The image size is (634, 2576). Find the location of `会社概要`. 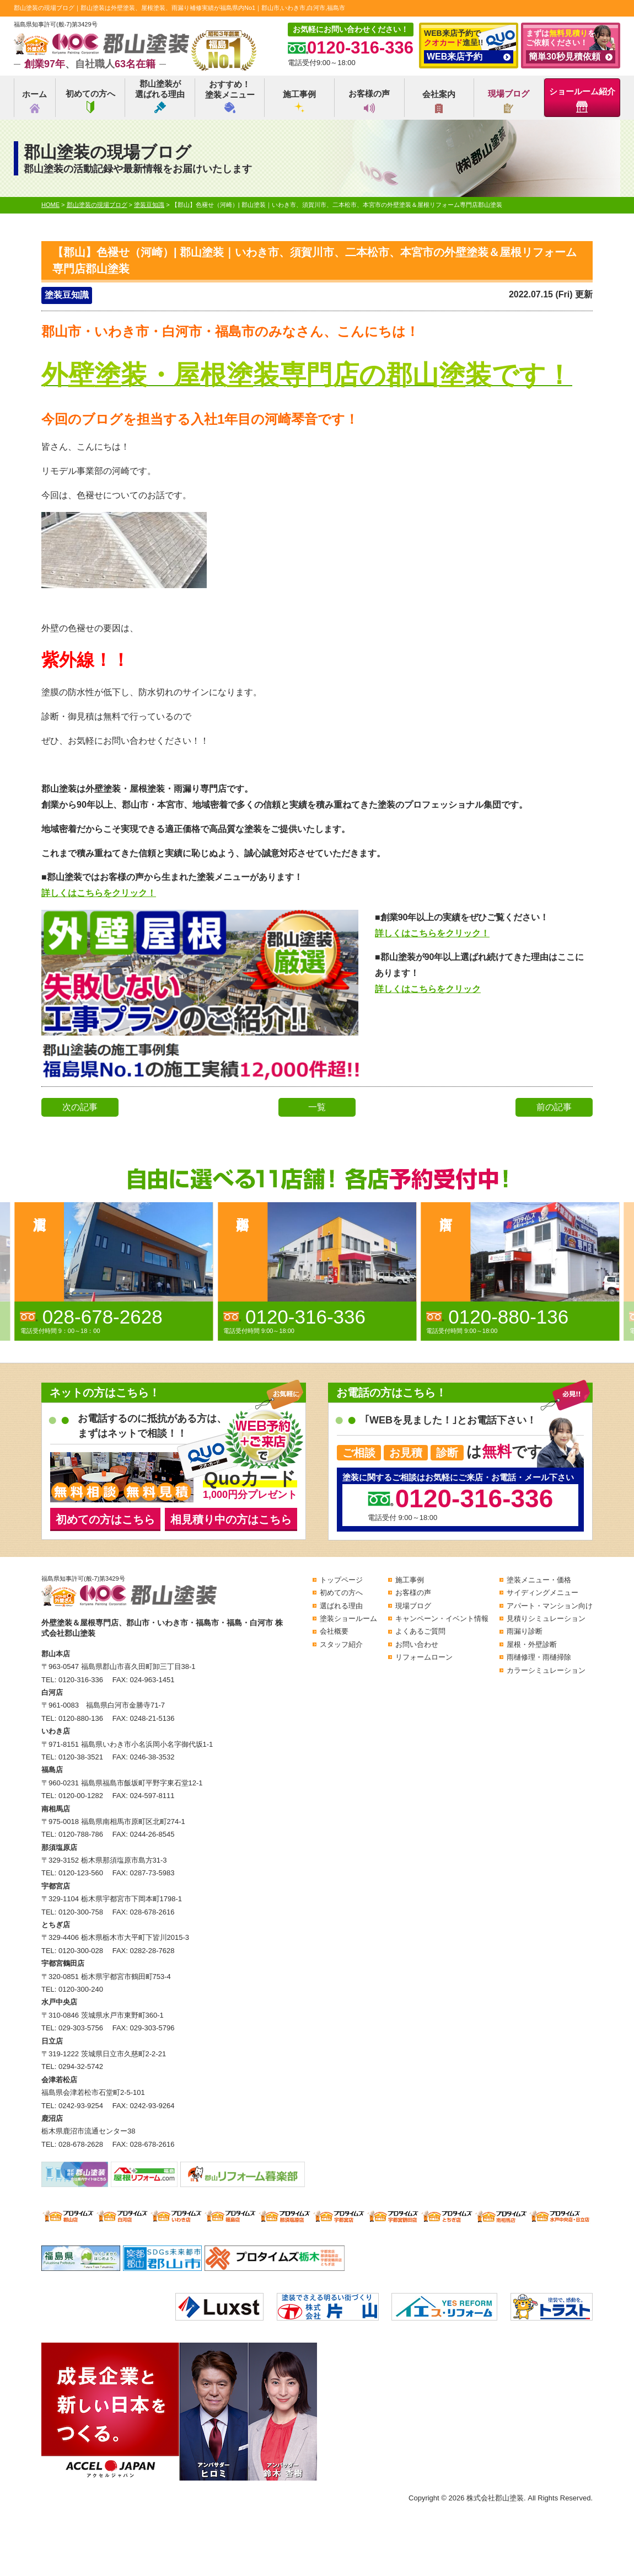

会社概要 is located at coordinates (334, 1631).